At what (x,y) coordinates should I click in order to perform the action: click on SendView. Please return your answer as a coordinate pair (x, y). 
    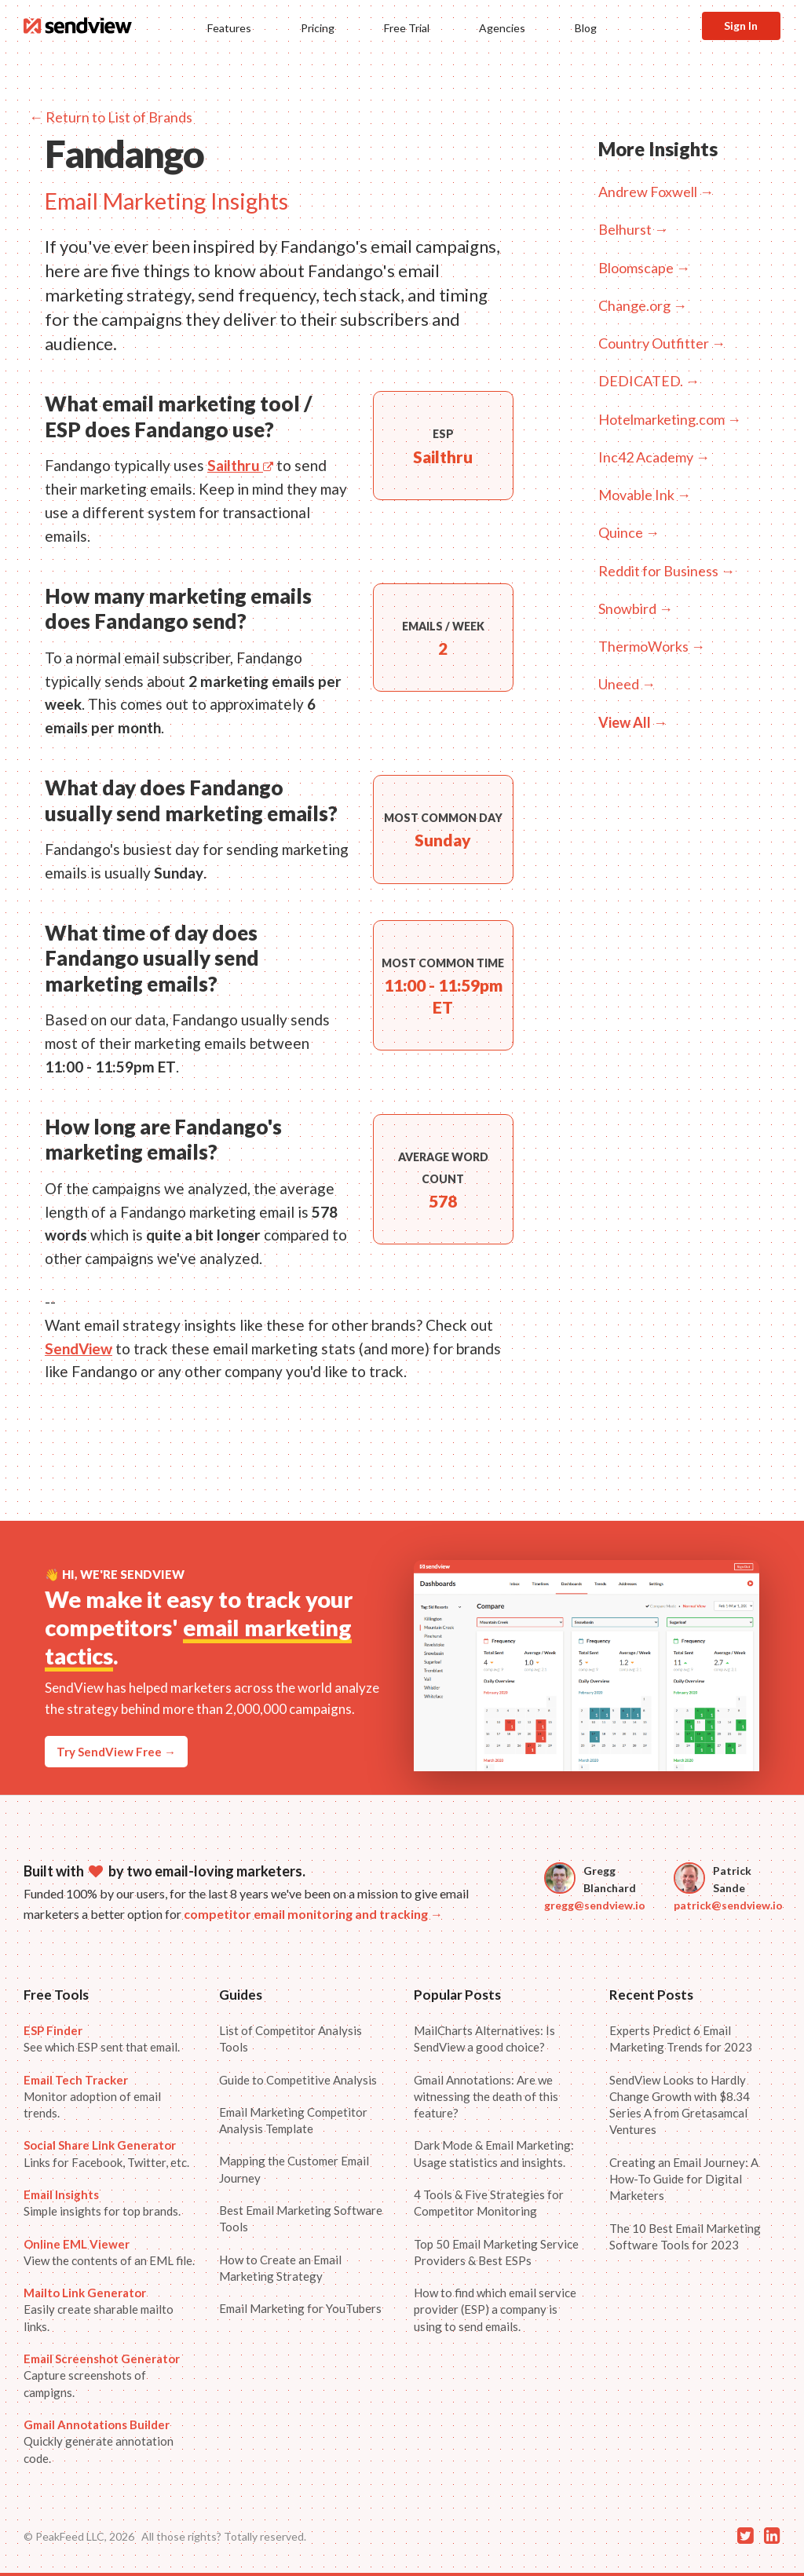
    Looking at the image, I should click on (78, 1348).